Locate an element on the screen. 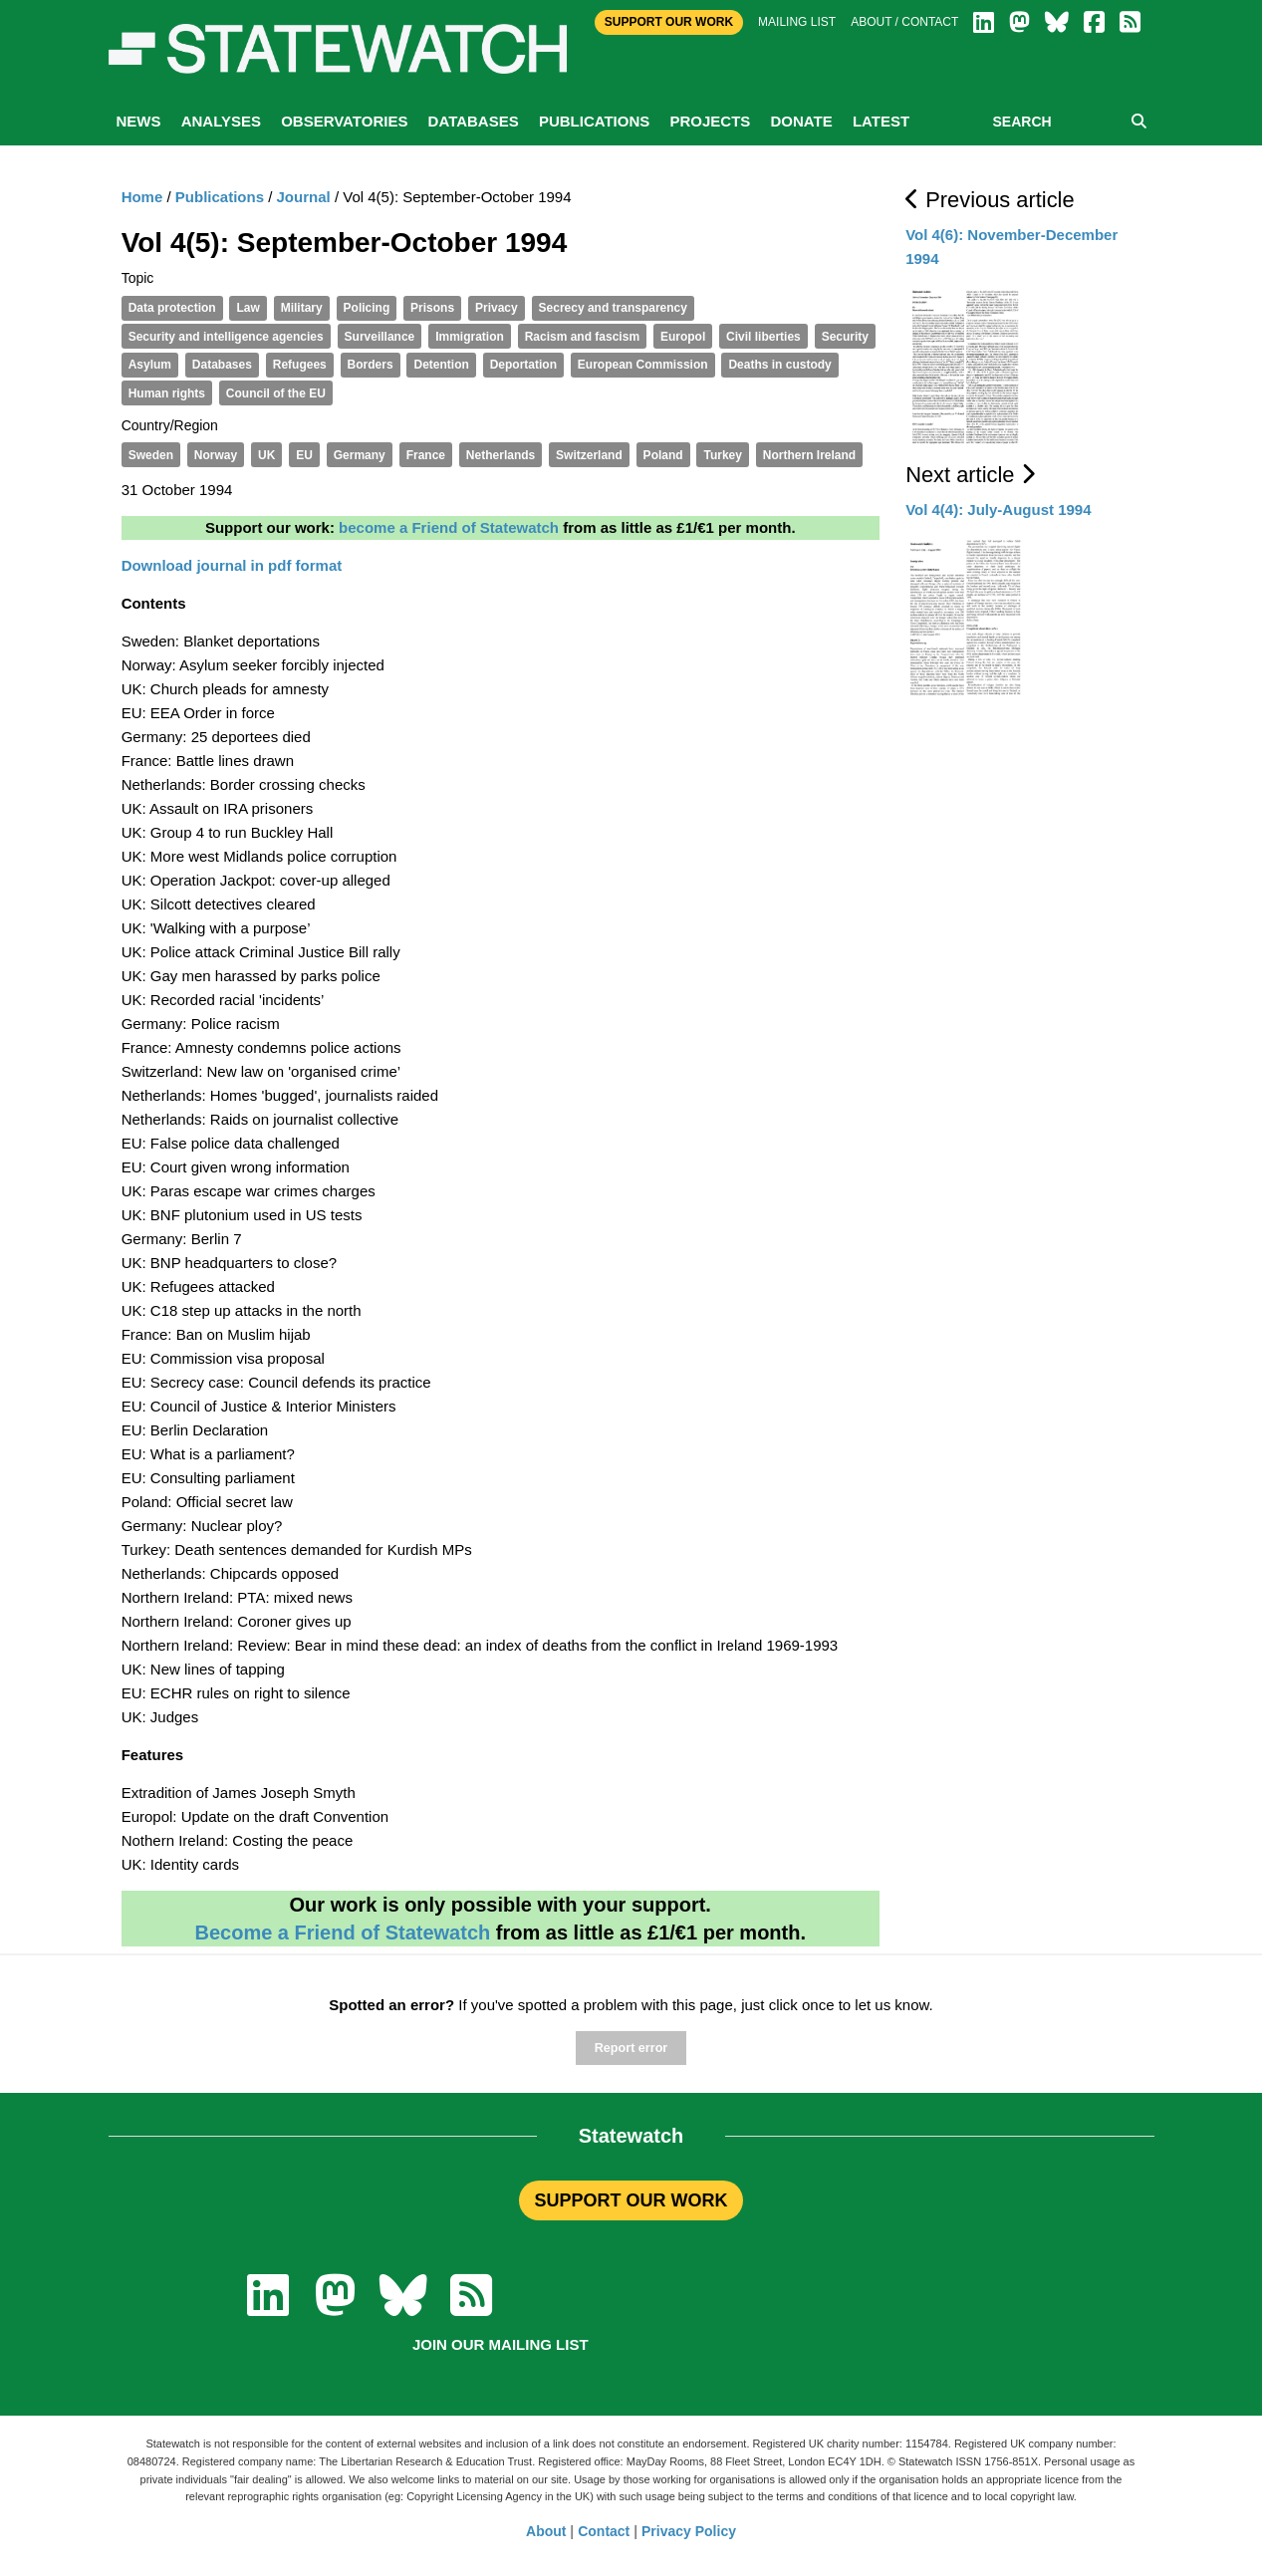 The image size is (1262, 2576). Analyses is located at coordinates (221, 121).